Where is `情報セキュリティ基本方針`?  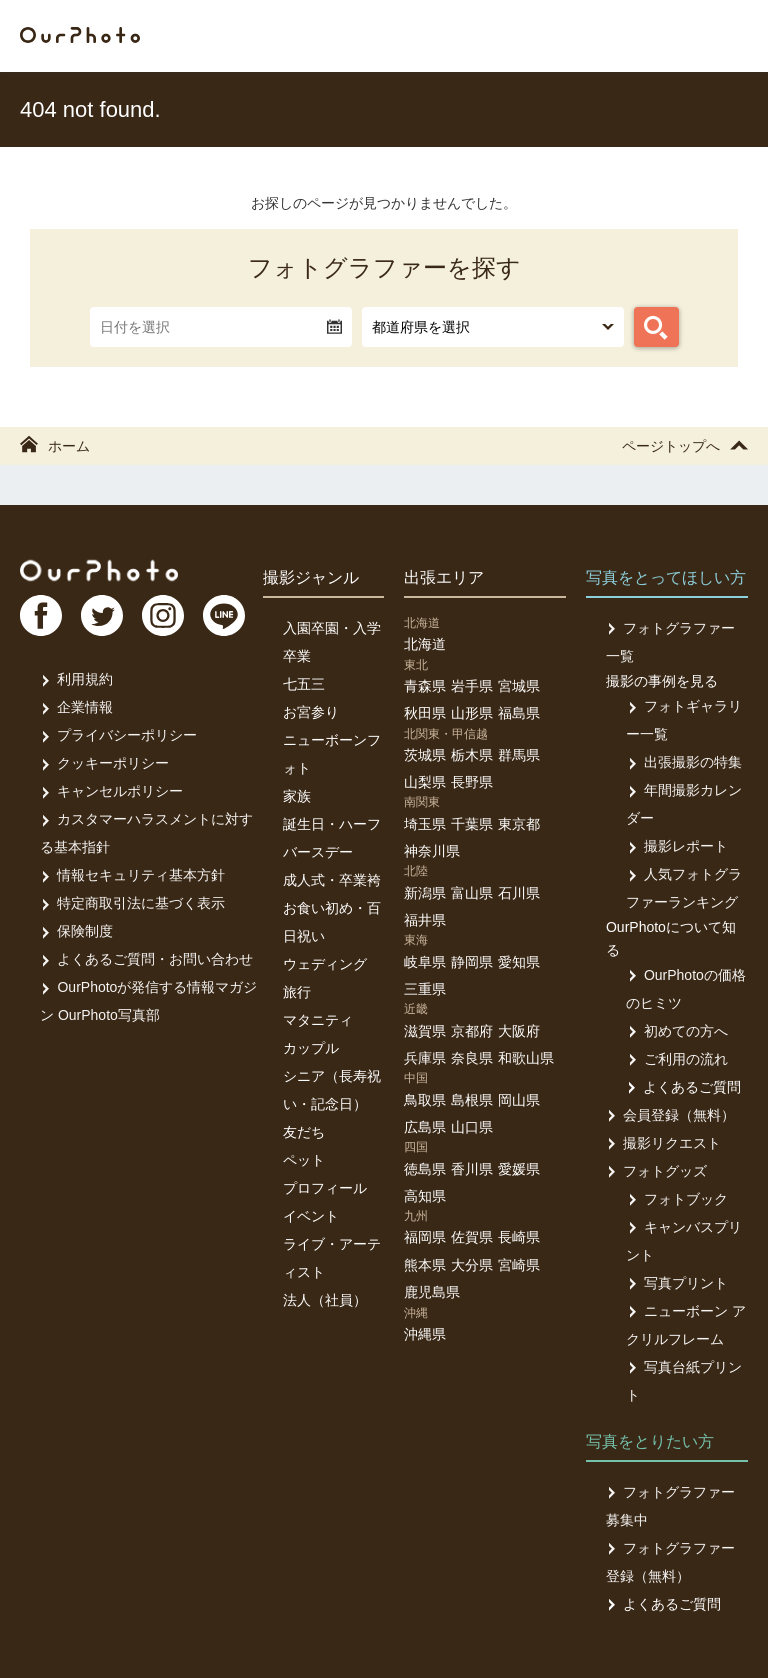 情報セキュリティ基本方針 is located at coordinates (132, 875).